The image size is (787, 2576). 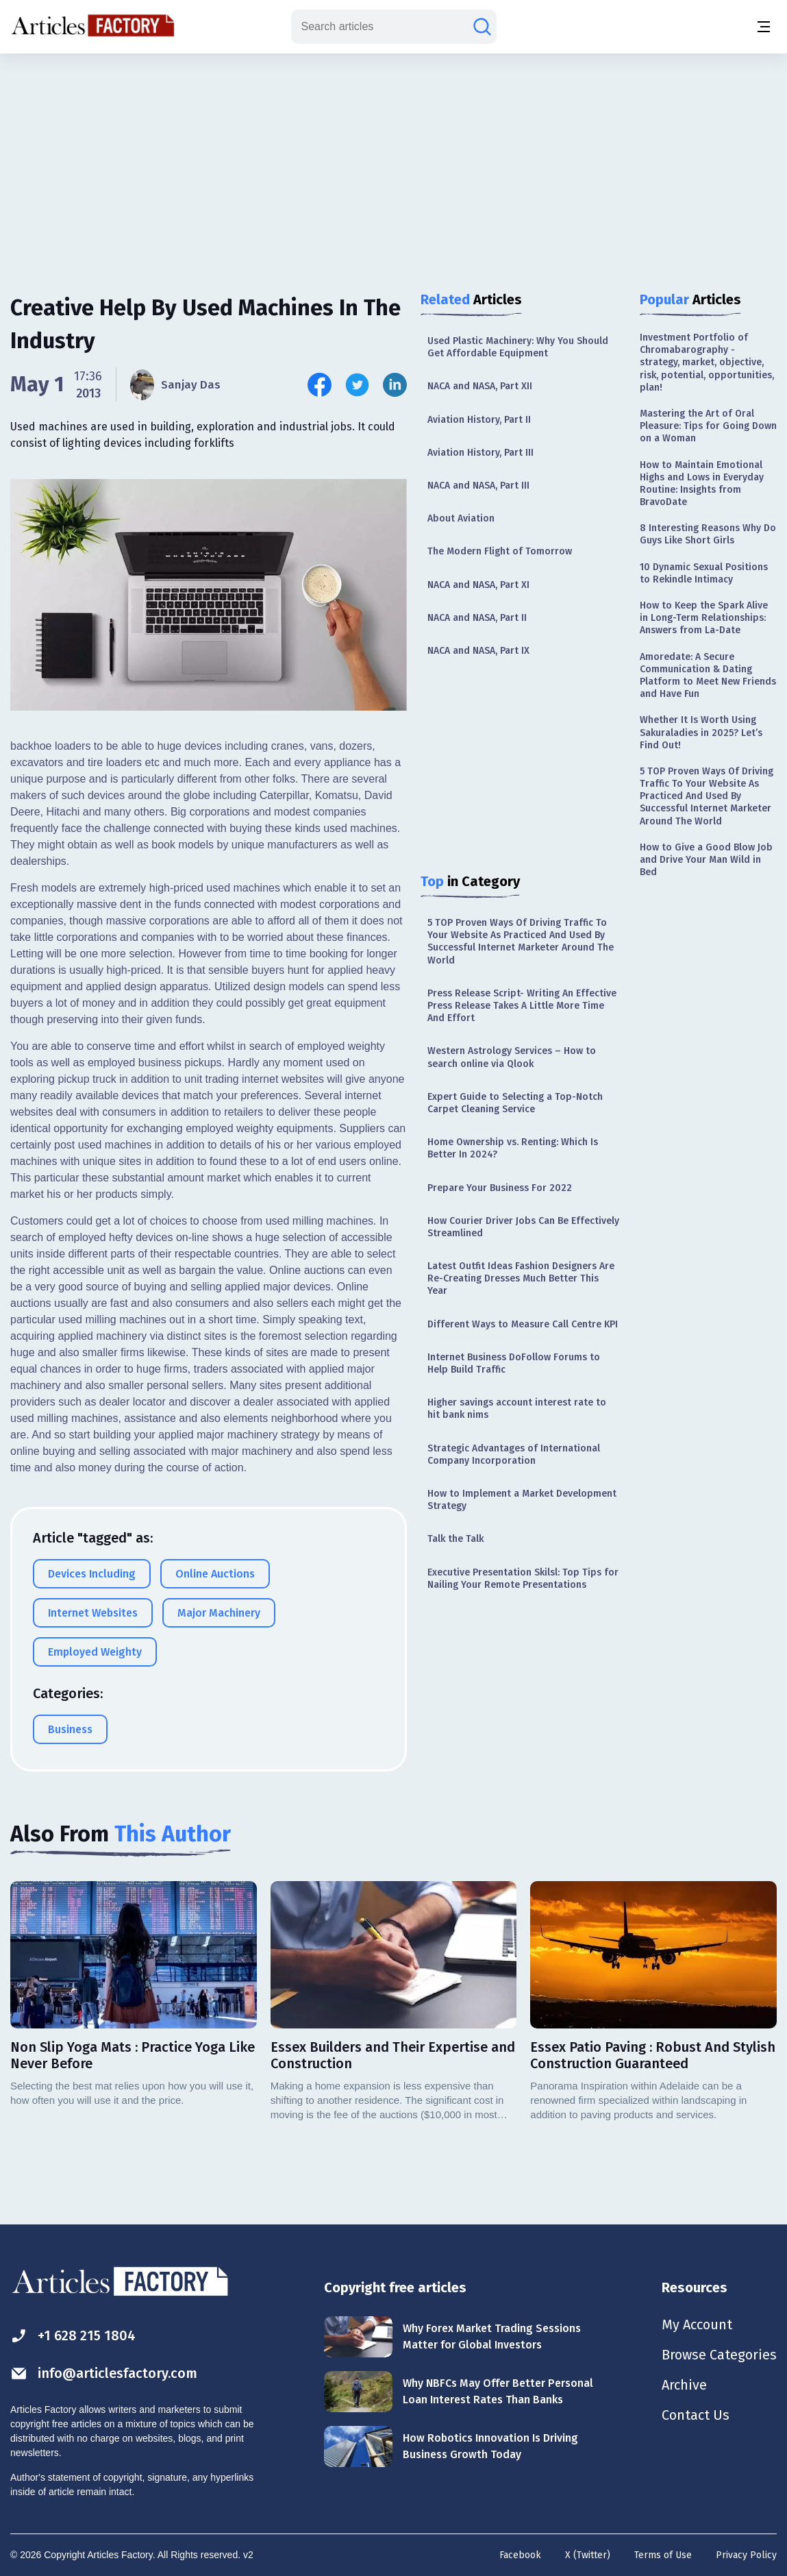 What do you see at coordinates (704, 573) in the screenshot?
I see `10 Dynamic Sexual Positions to Rekindle Intimacy` at bounding box center [704, 573].